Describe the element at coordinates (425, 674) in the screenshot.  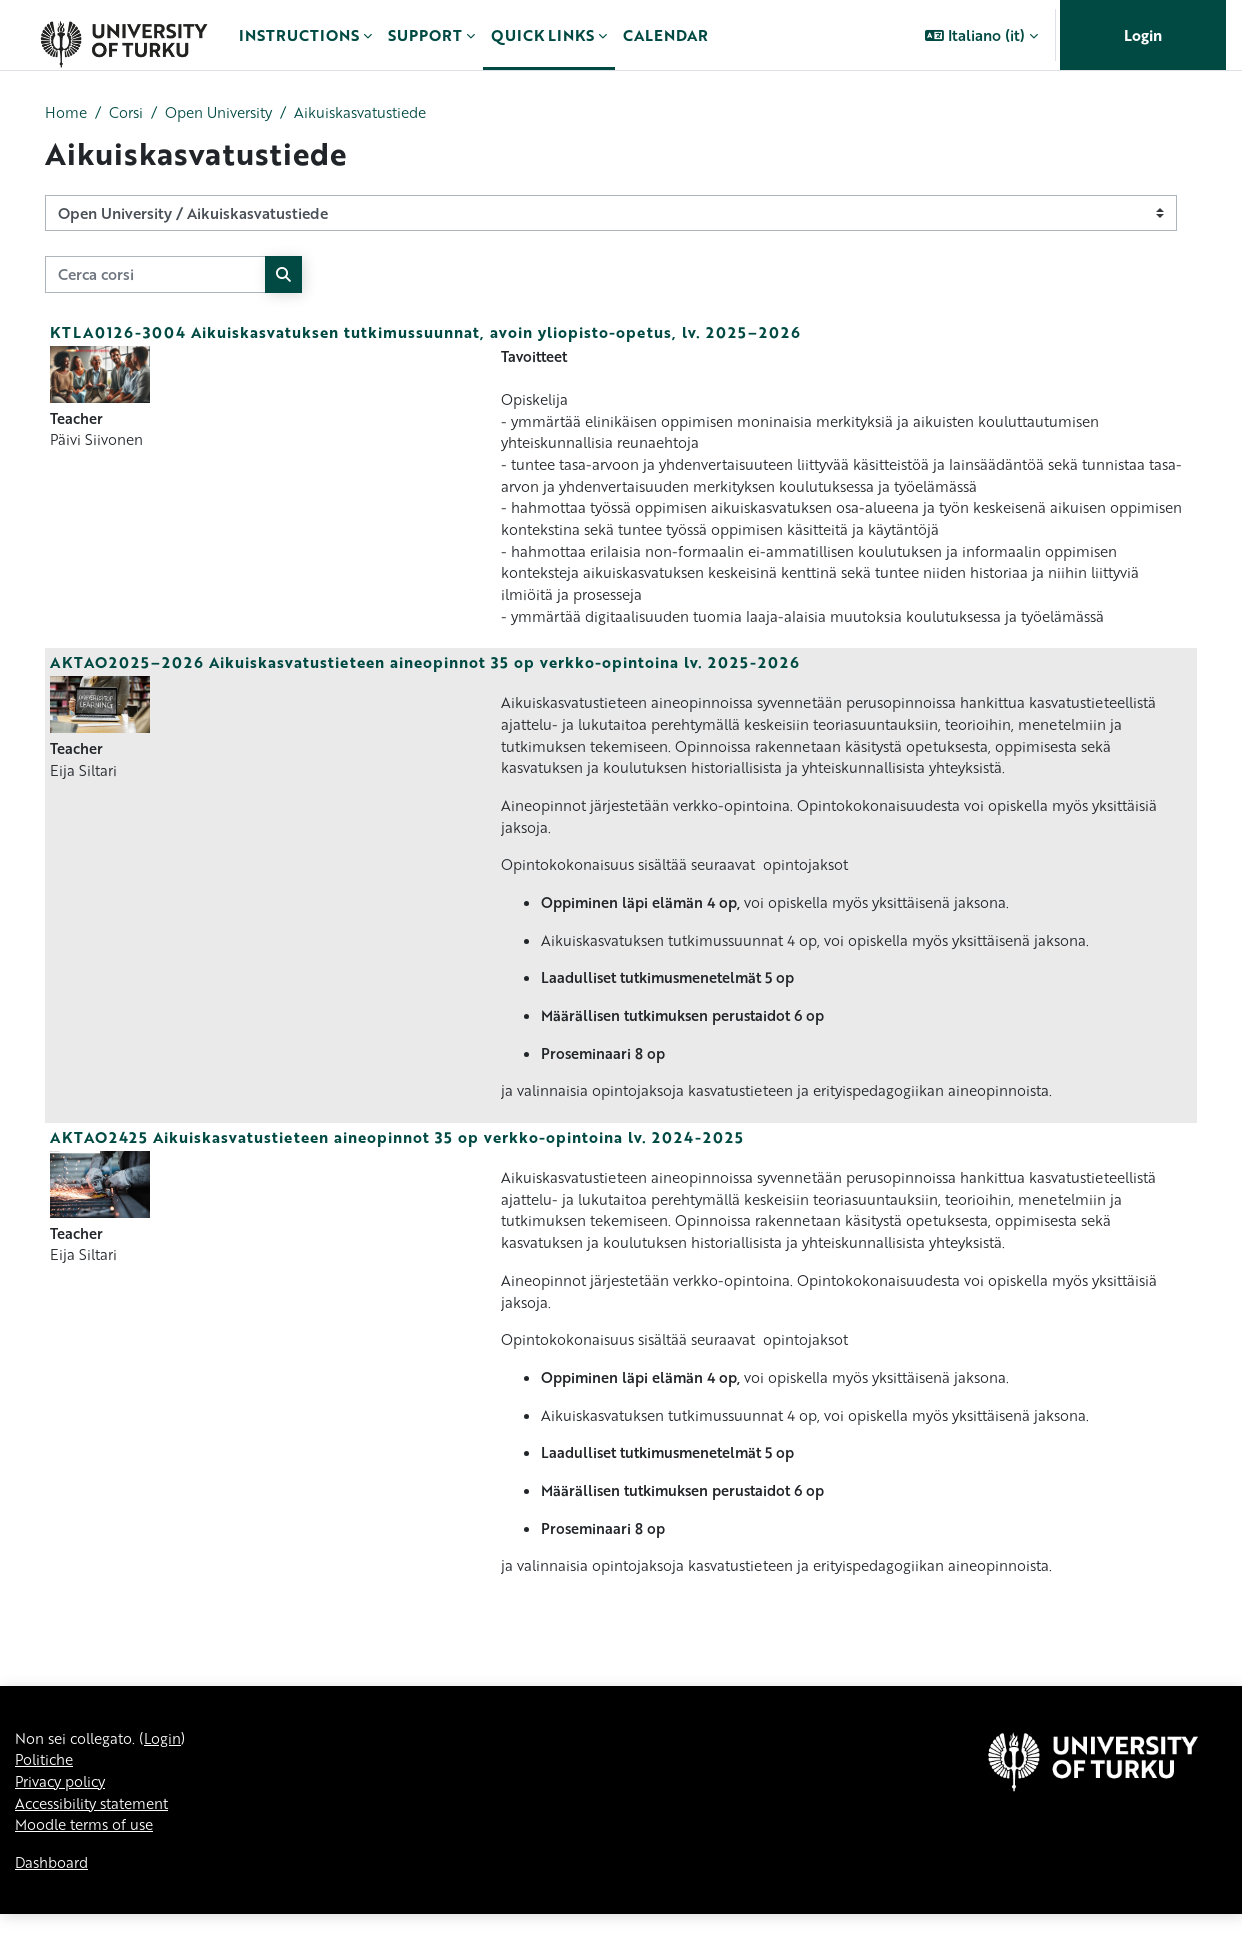
I see `AKTAO2025–2026 Aikuiskasvatustieteen aineopinnot 35 op verkko-opintoina lv. 2025-2026` at that location.